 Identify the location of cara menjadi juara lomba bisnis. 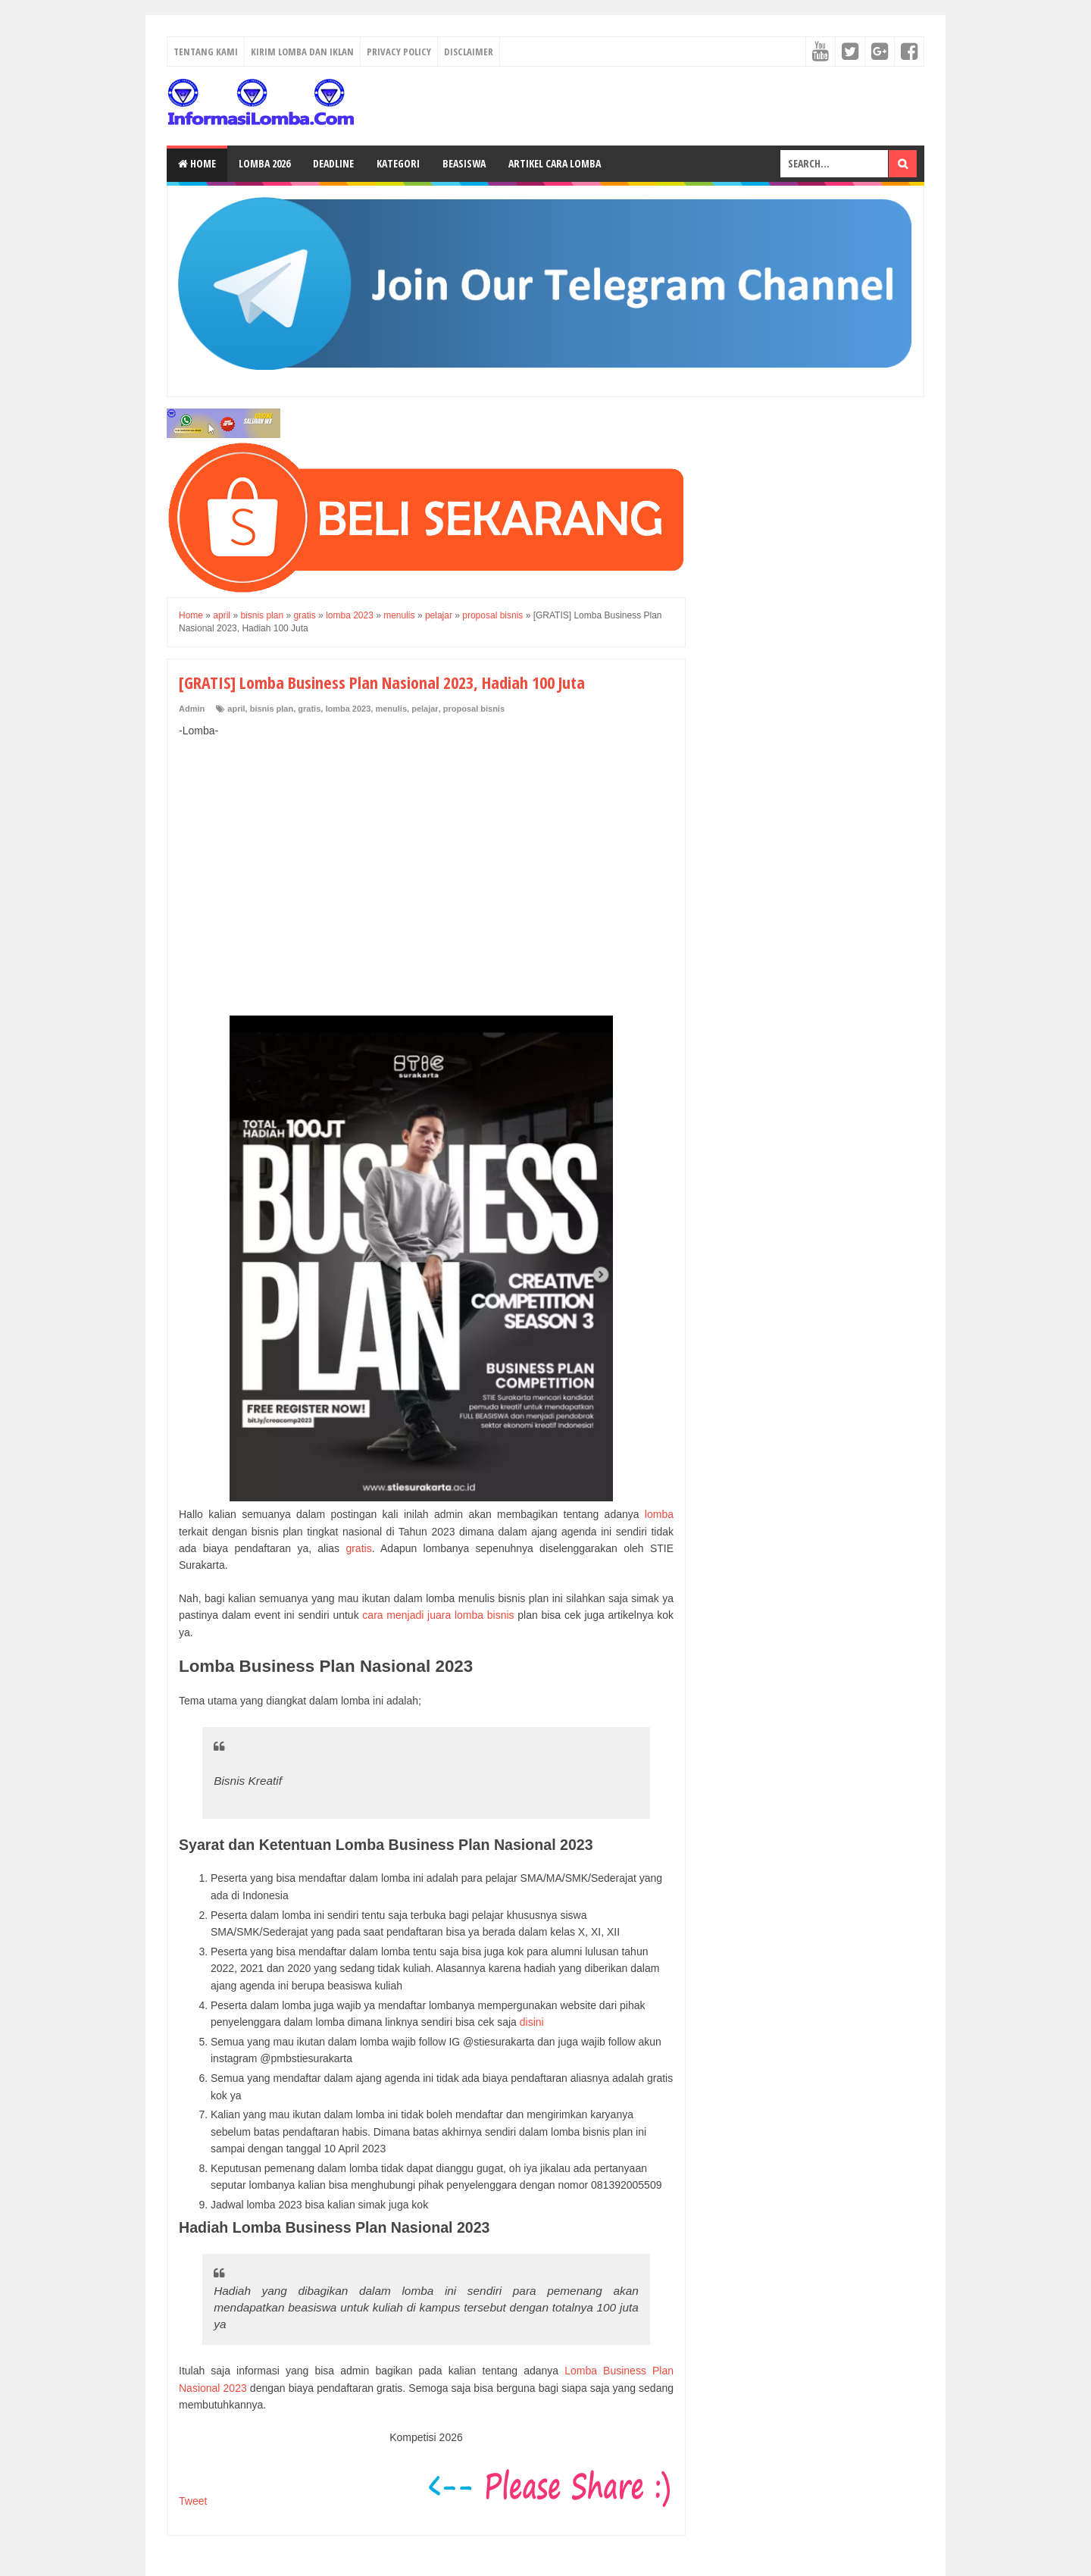
(438, 1615).